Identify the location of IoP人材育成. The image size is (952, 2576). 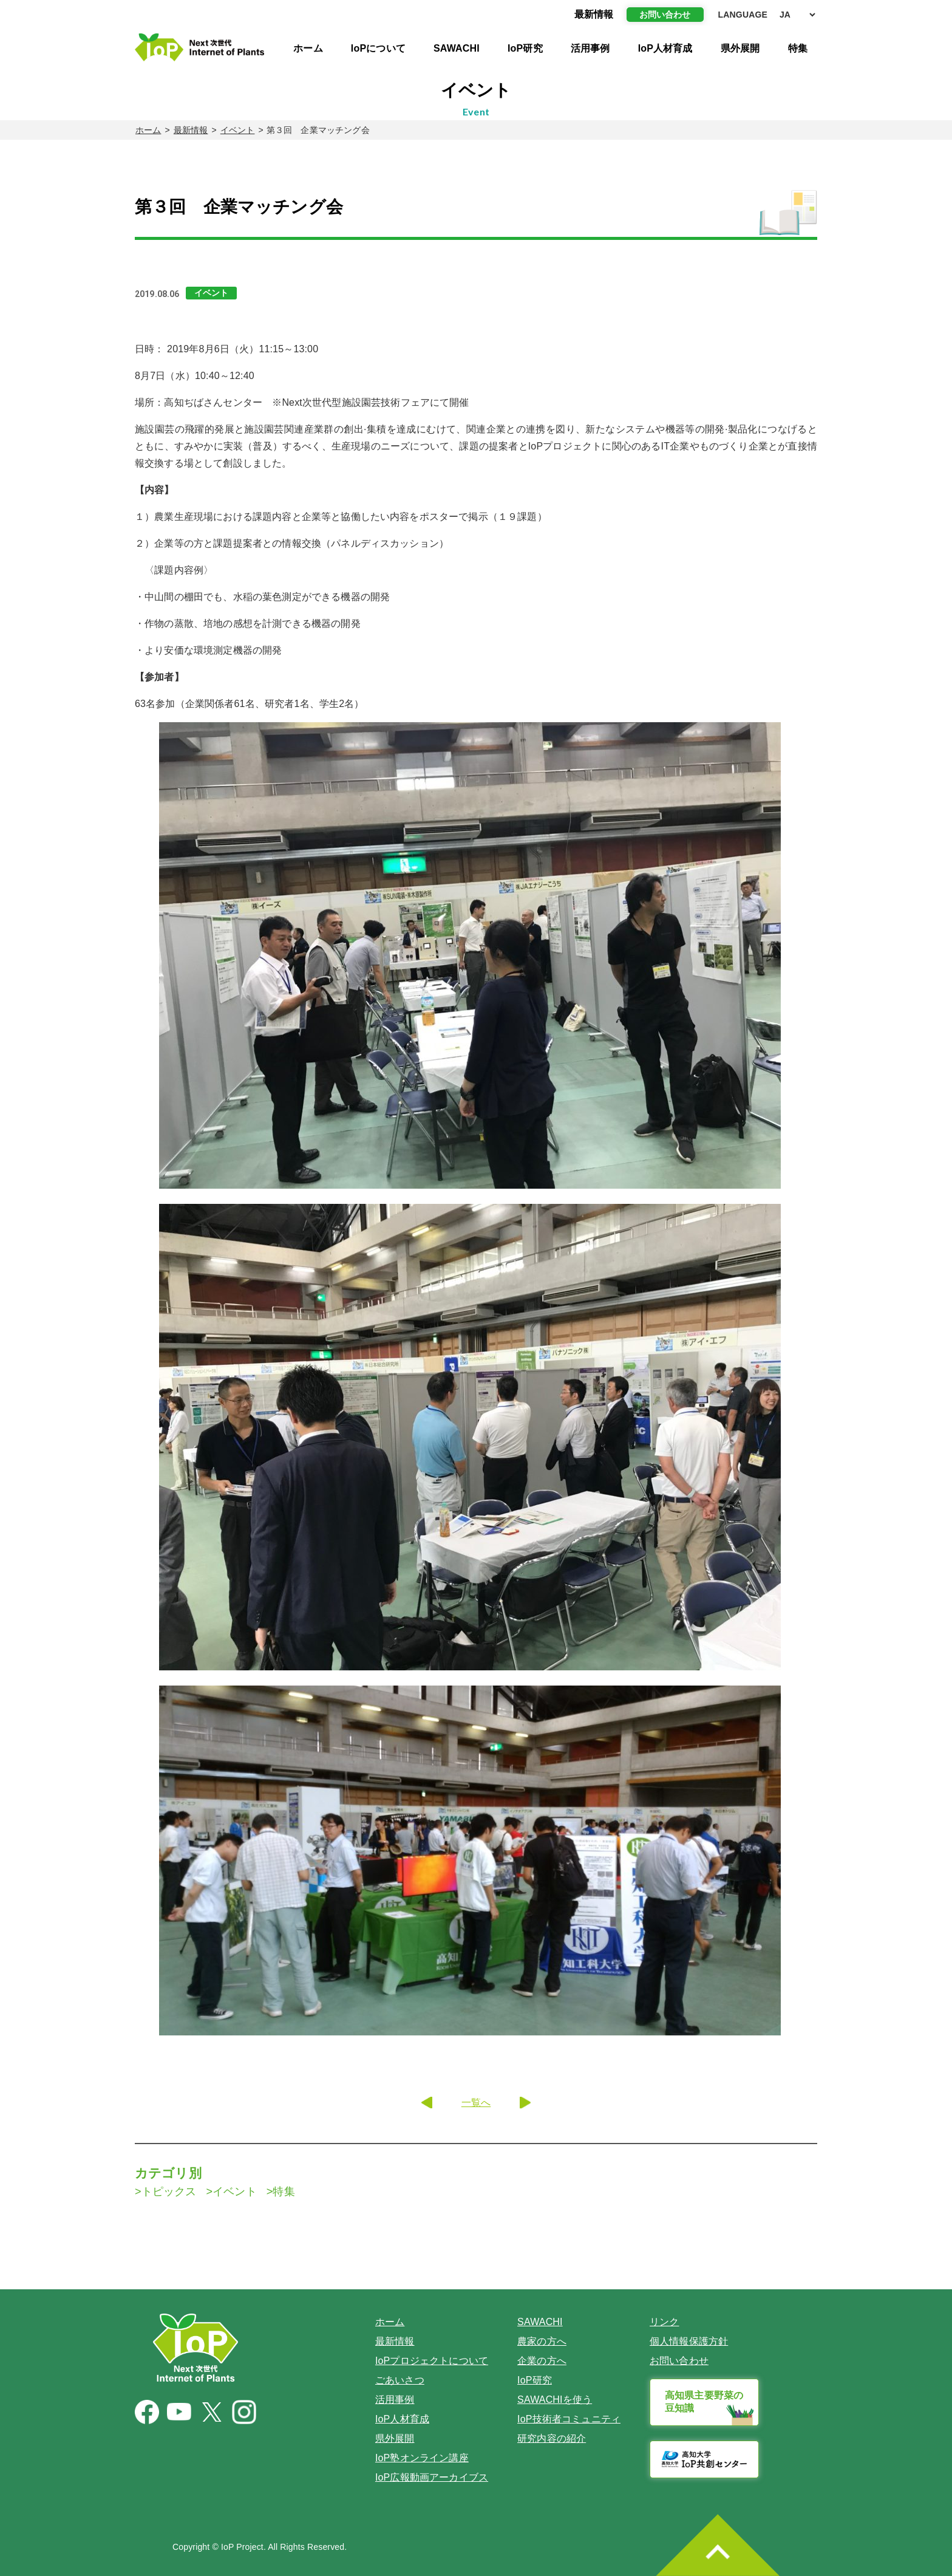
(665, 48).